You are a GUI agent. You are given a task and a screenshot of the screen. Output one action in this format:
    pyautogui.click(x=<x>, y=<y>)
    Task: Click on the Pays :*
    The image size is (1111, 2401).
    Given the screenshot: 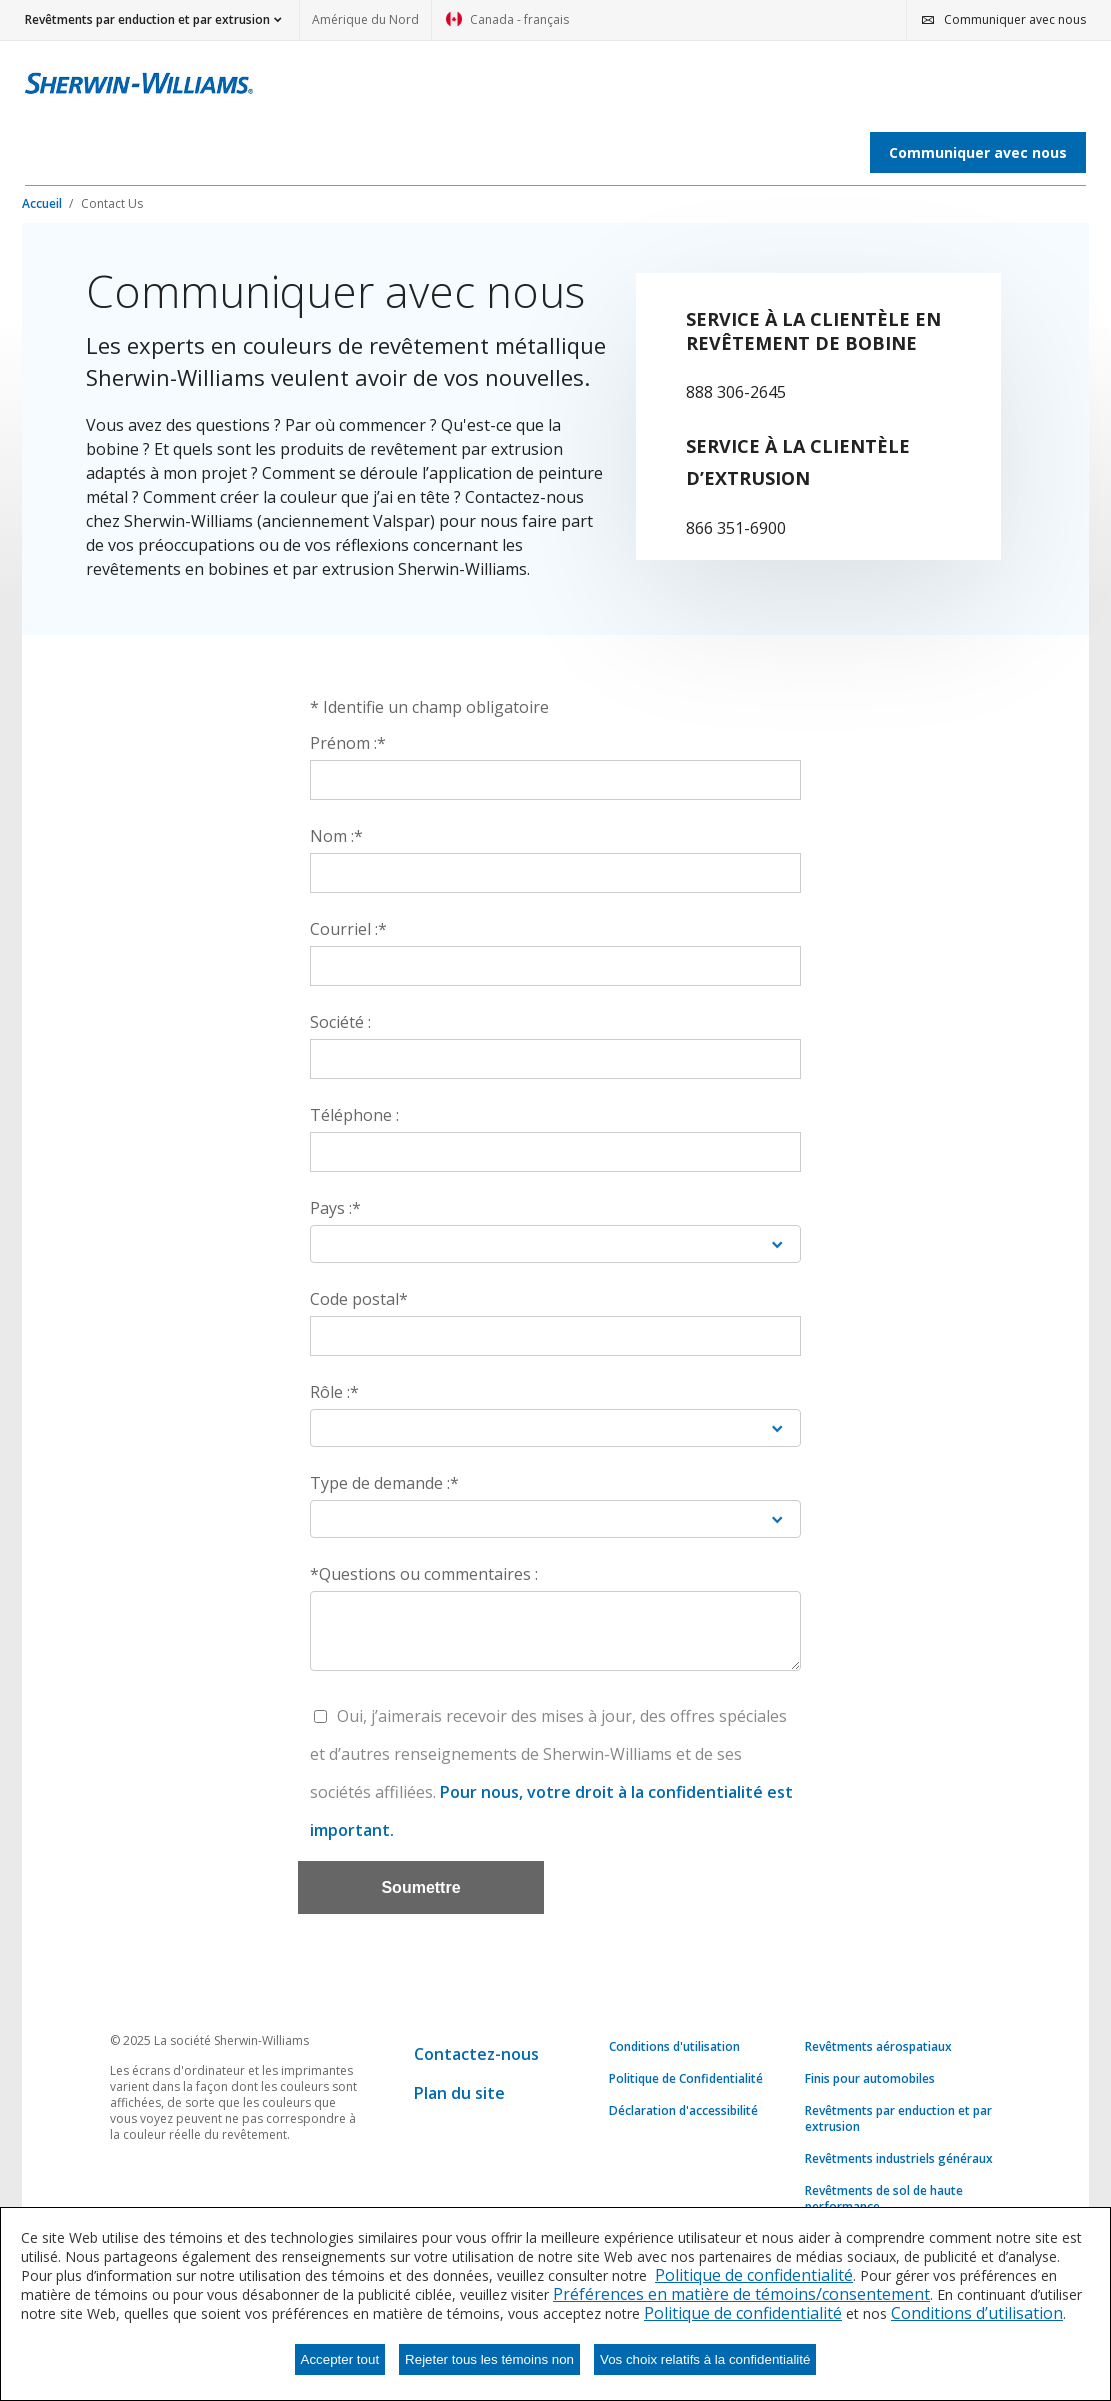 What is the action you would take?
    pyautogui.click(x=335, y=1208)
    